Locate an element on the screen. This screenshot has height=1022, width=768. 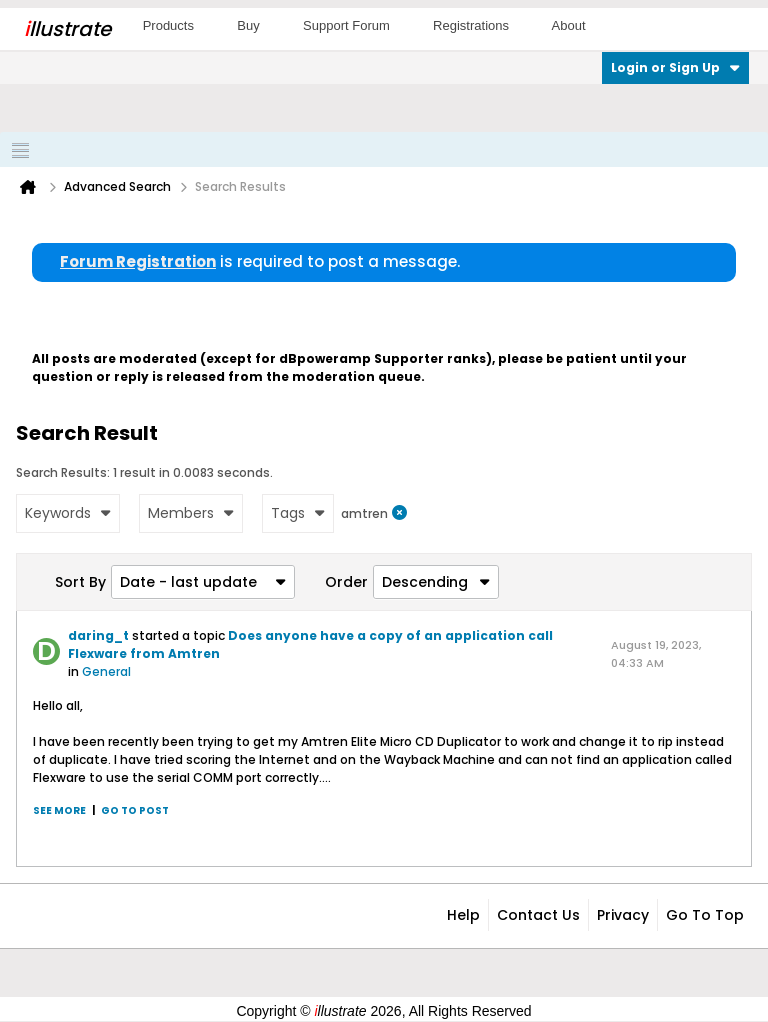
Search Results: is located at coordinates (63, 472).